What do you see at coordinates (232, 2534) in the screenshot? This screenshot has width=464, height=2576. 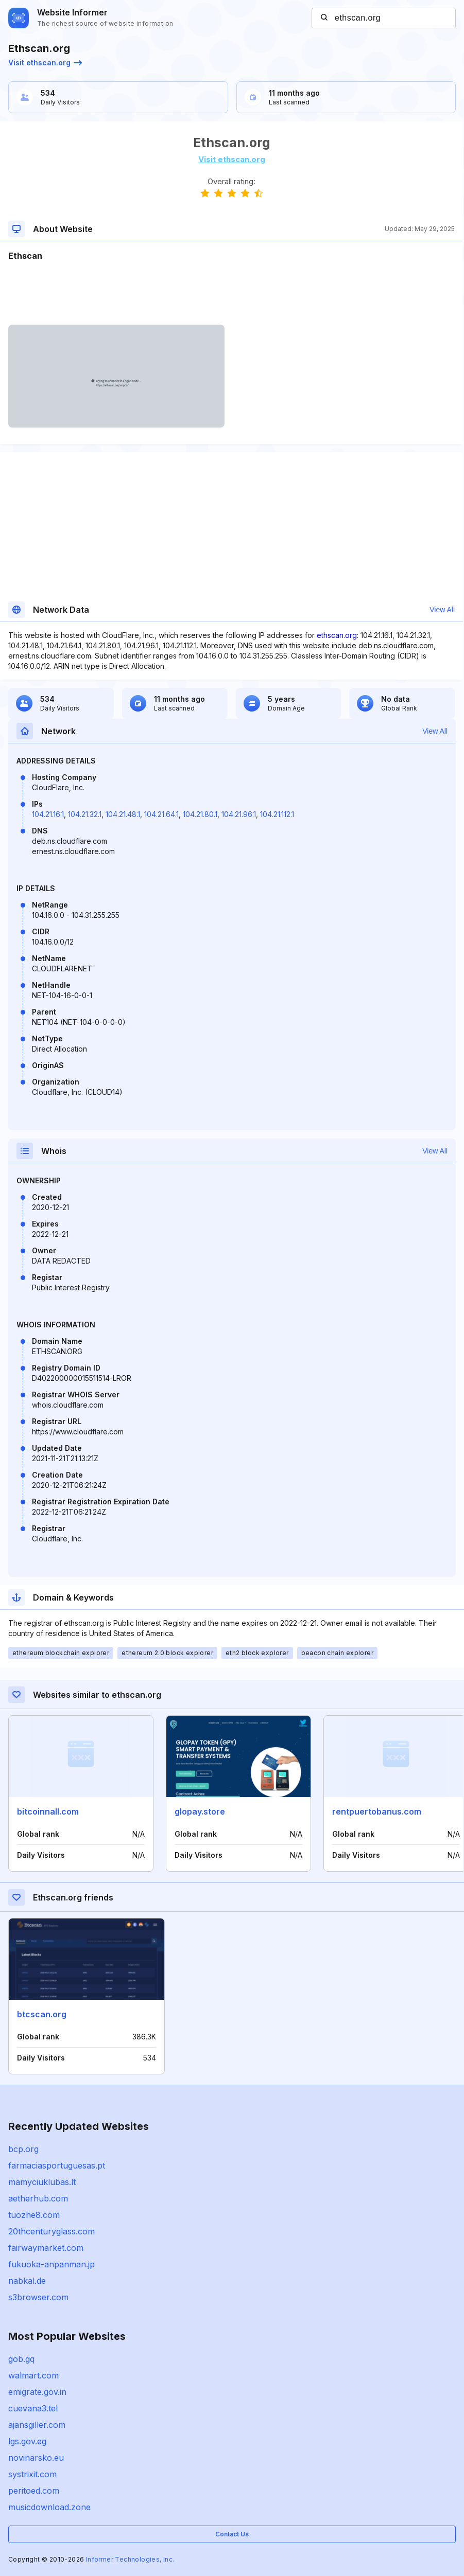 I see `Contact Us` at bounding box center [232, 2534].